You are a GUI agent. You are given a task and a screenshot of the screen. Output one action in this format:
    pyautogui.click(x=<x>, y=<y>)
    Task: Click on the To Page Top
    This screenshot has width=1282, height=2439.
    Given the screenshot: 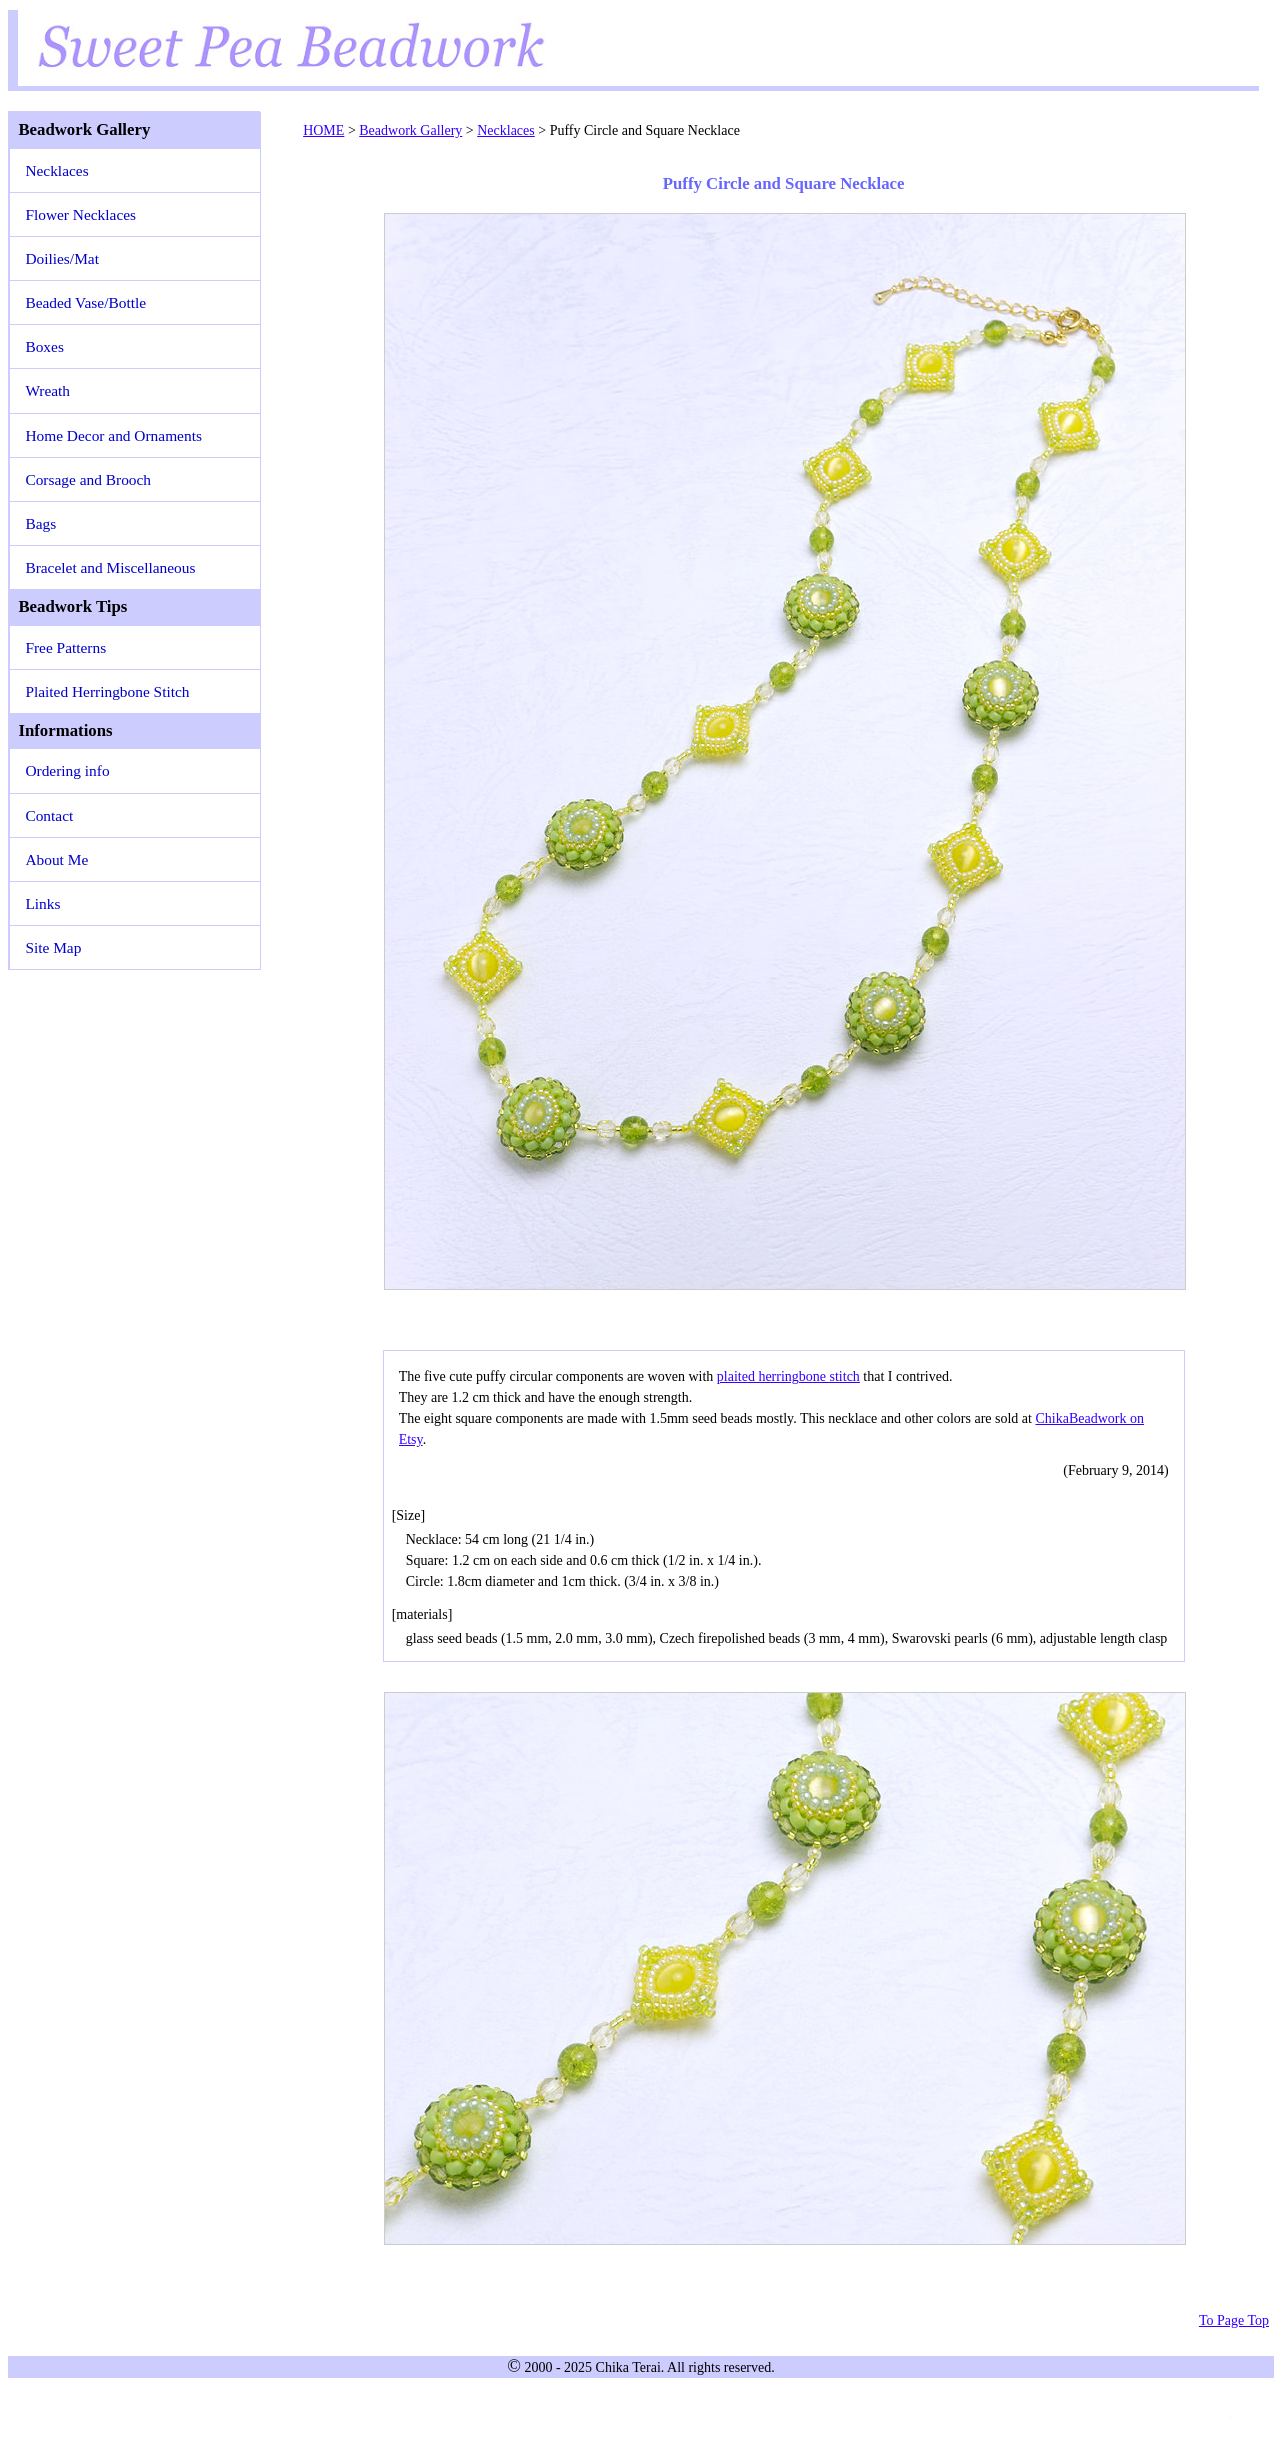 What is the action you would take?
    pyautogui.click(x=1234, y=2320)
    